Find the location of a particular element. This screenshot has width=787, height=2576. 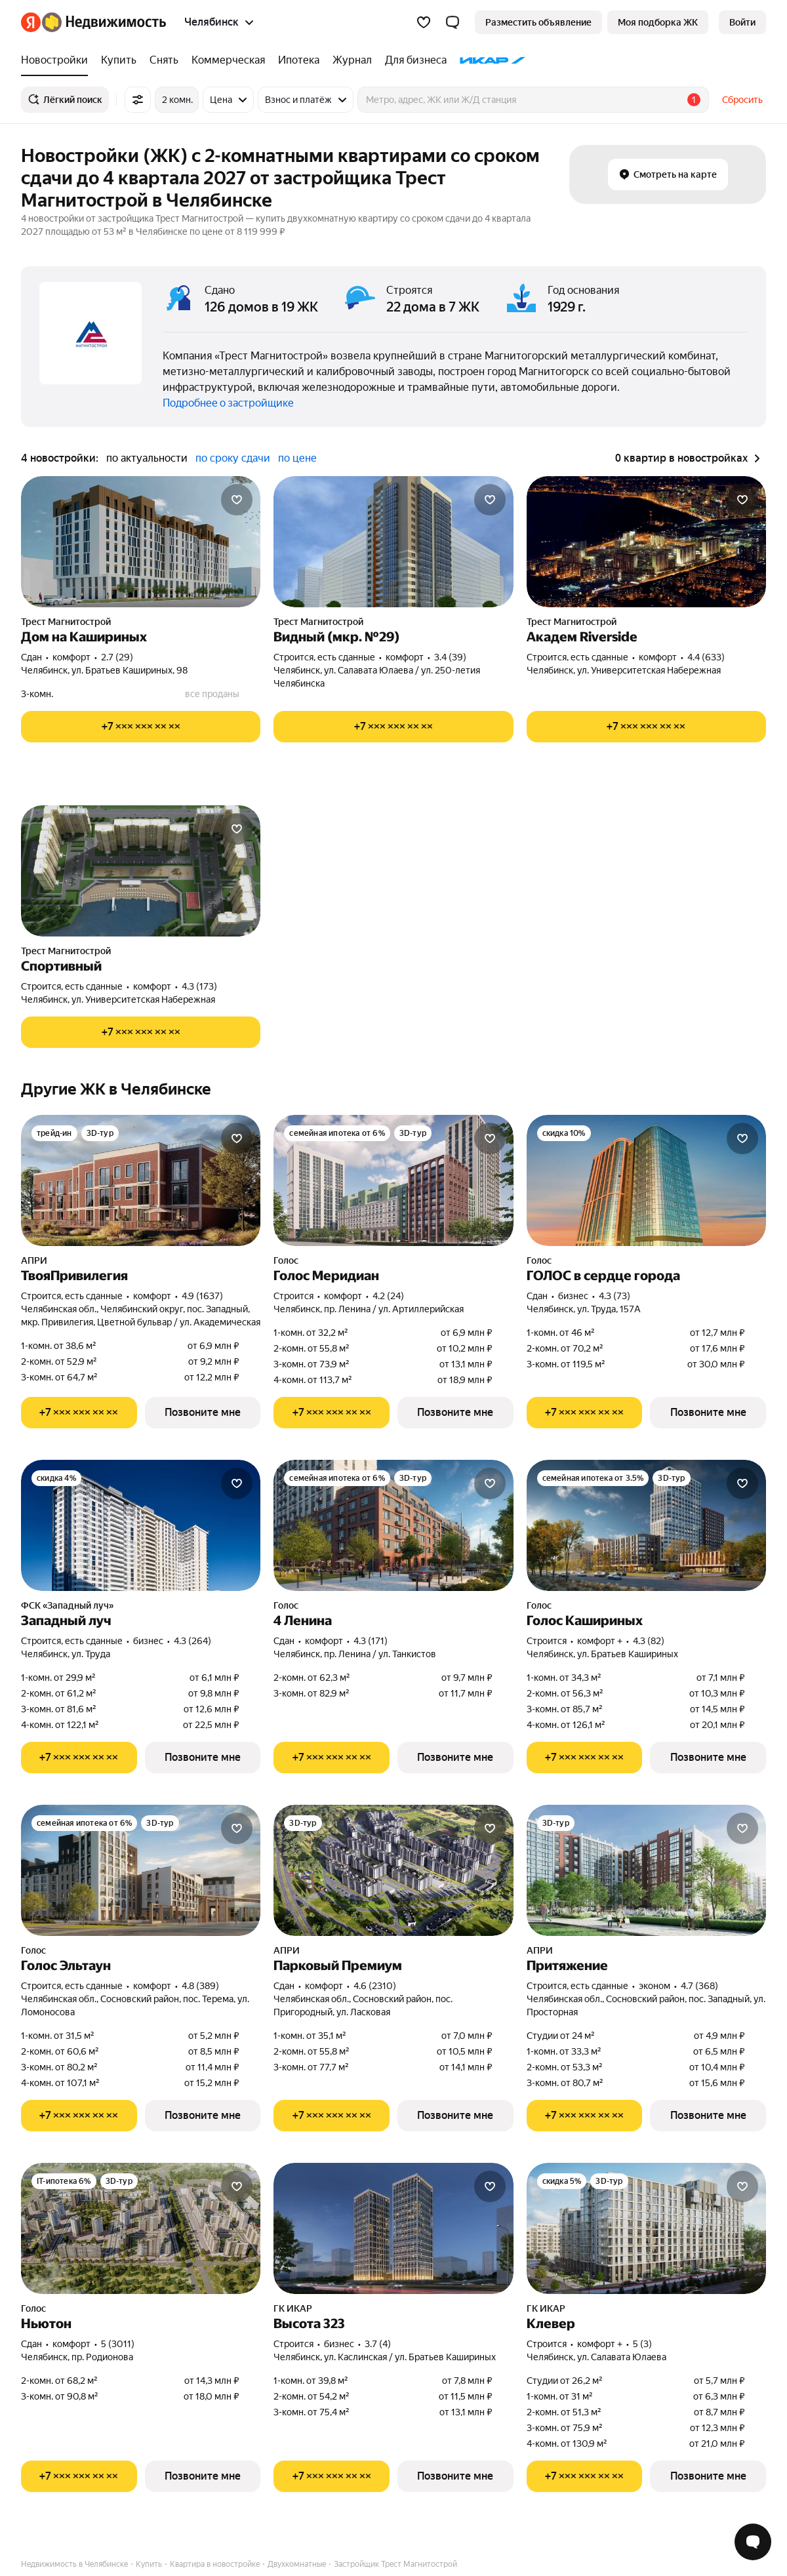

[4 Ленина] is located at coordinates (393, 1525).